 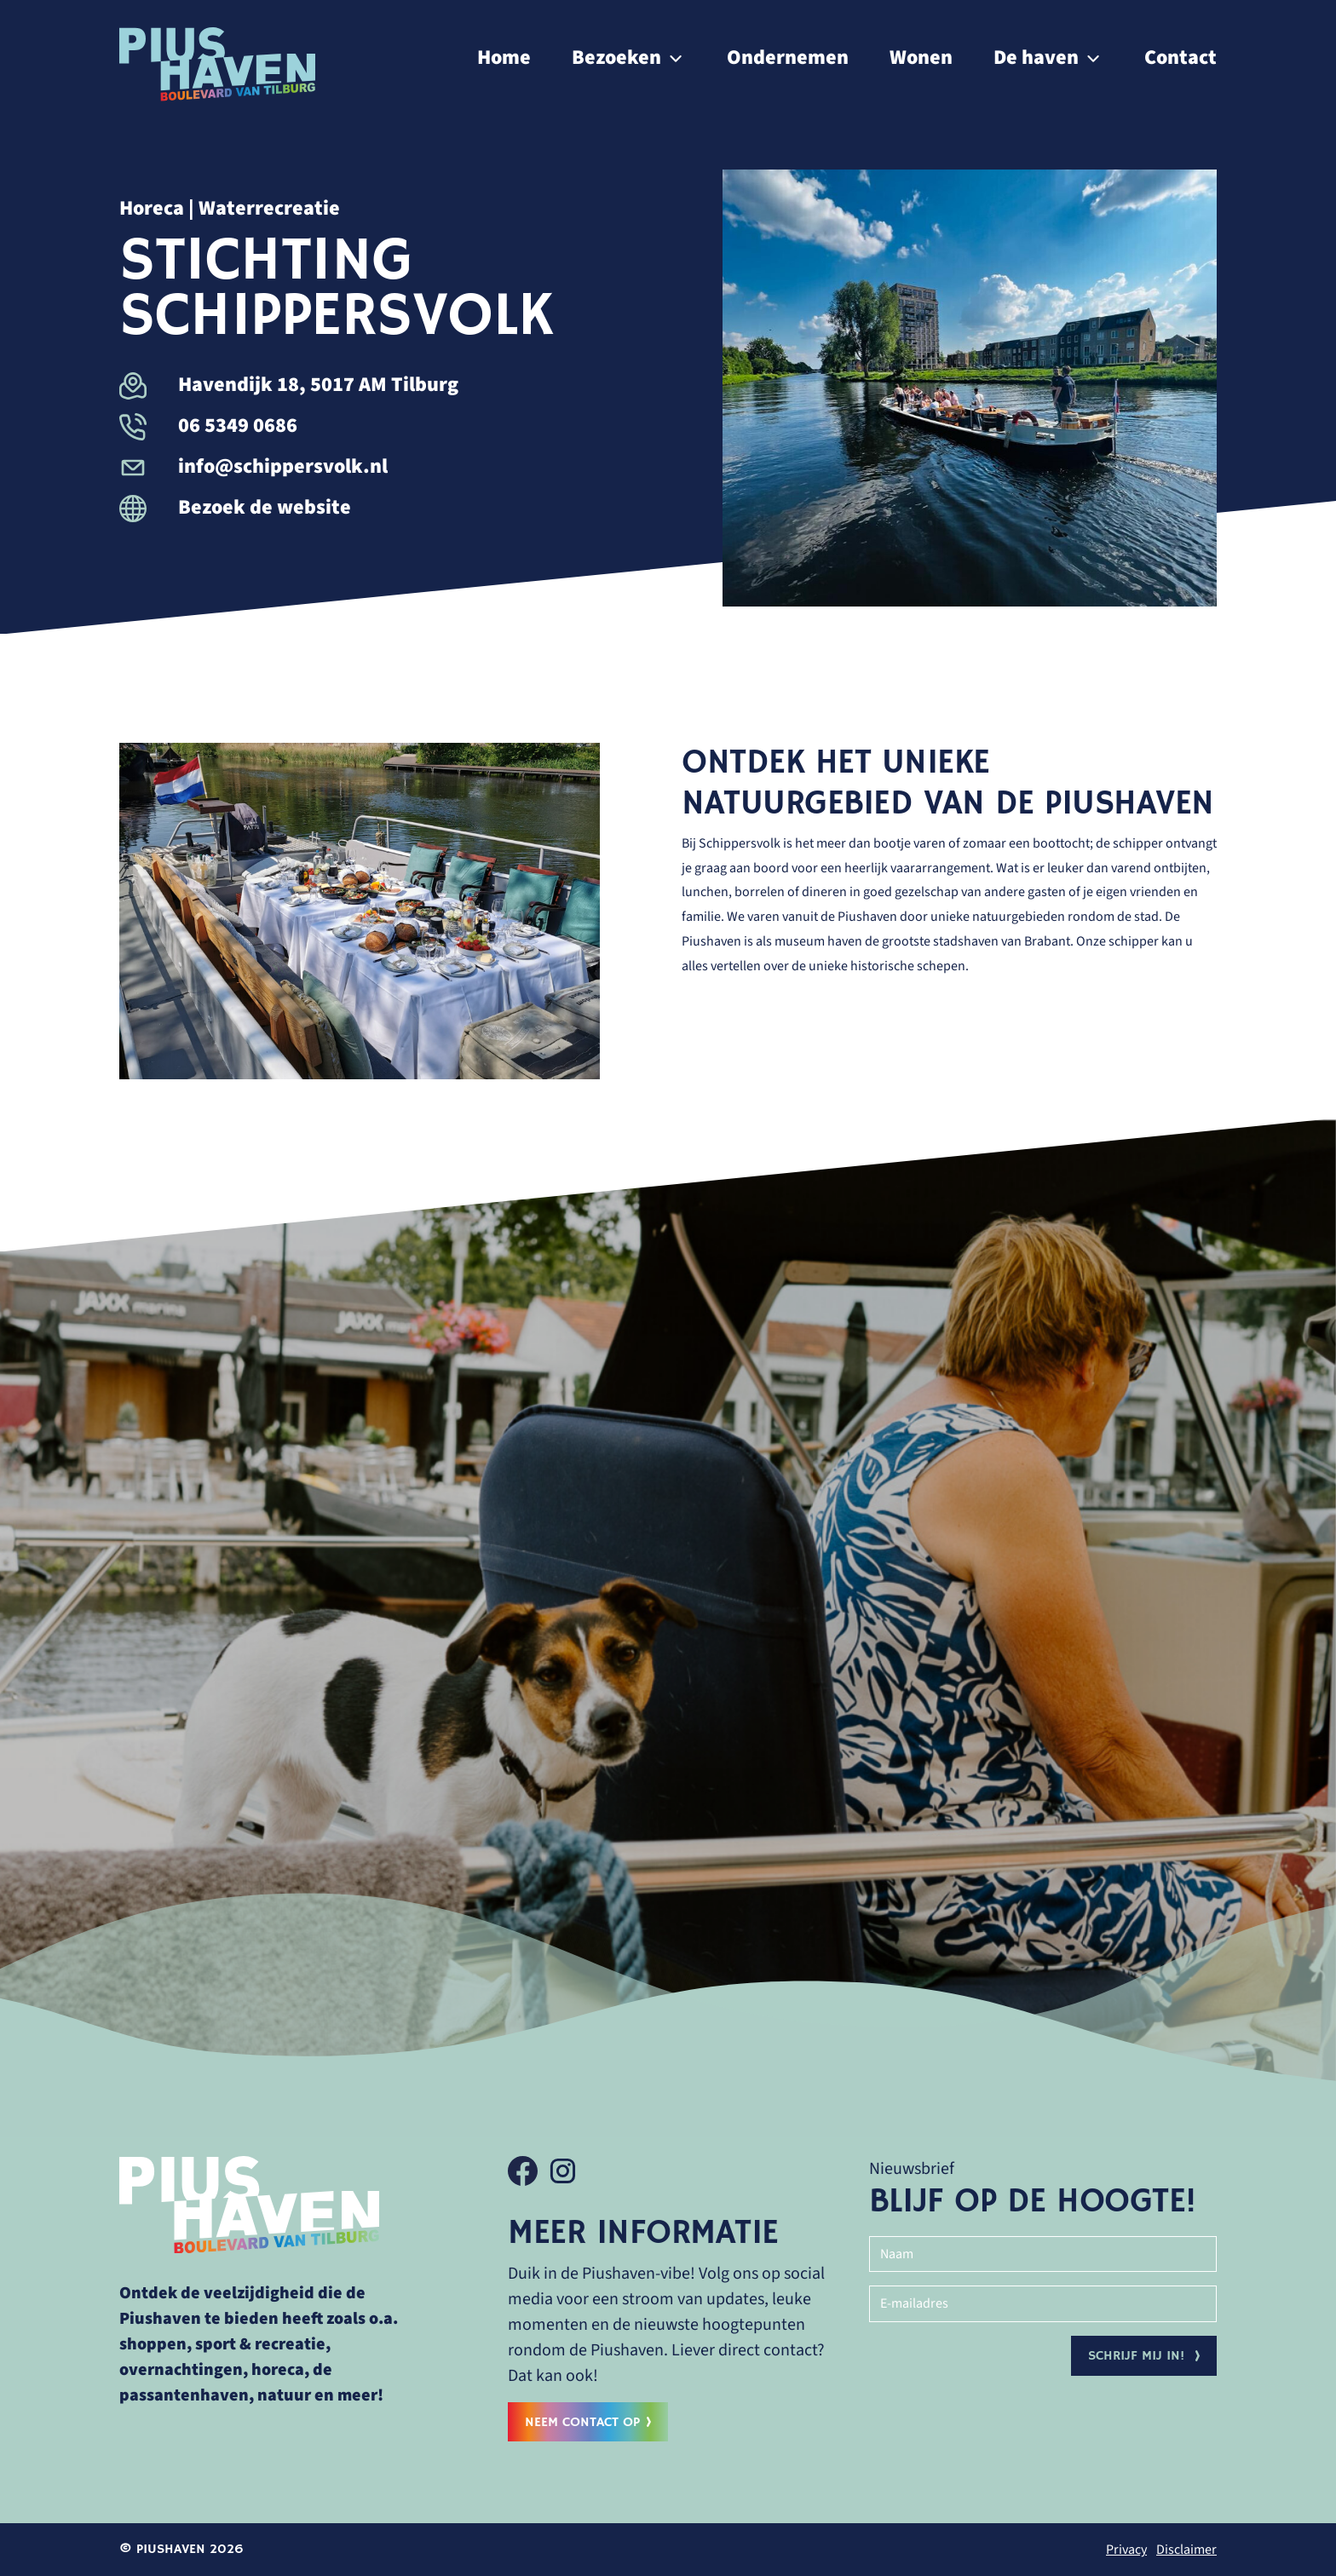 I want to click on Bezoek de website, so click(x=235, y=507).